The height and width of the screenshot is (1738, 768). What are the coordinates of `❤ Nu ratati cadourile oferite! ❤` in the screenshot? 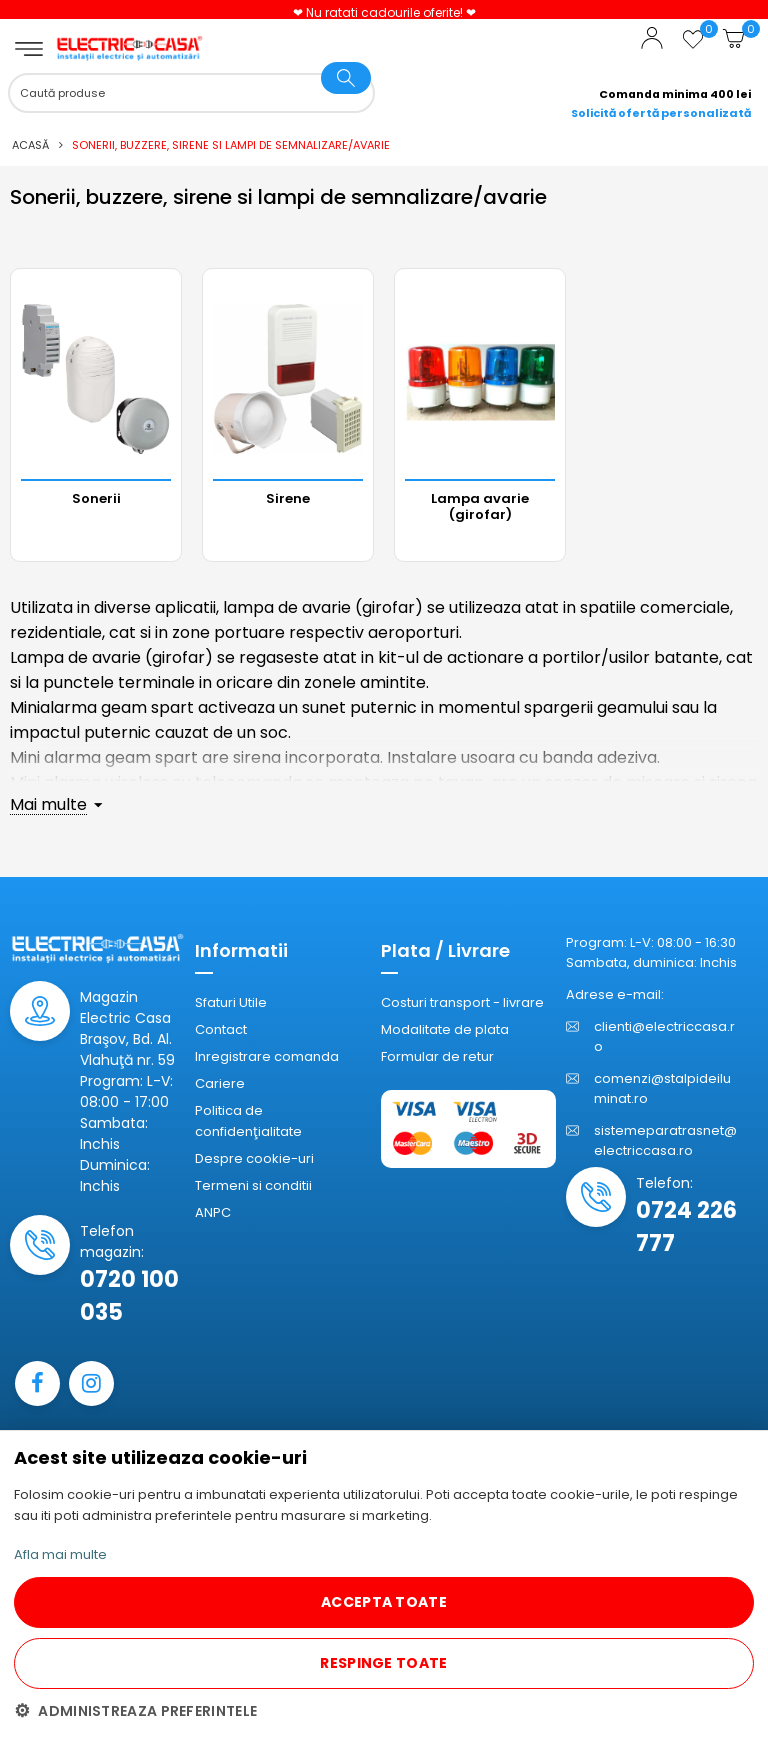 It's located at (384, 12).